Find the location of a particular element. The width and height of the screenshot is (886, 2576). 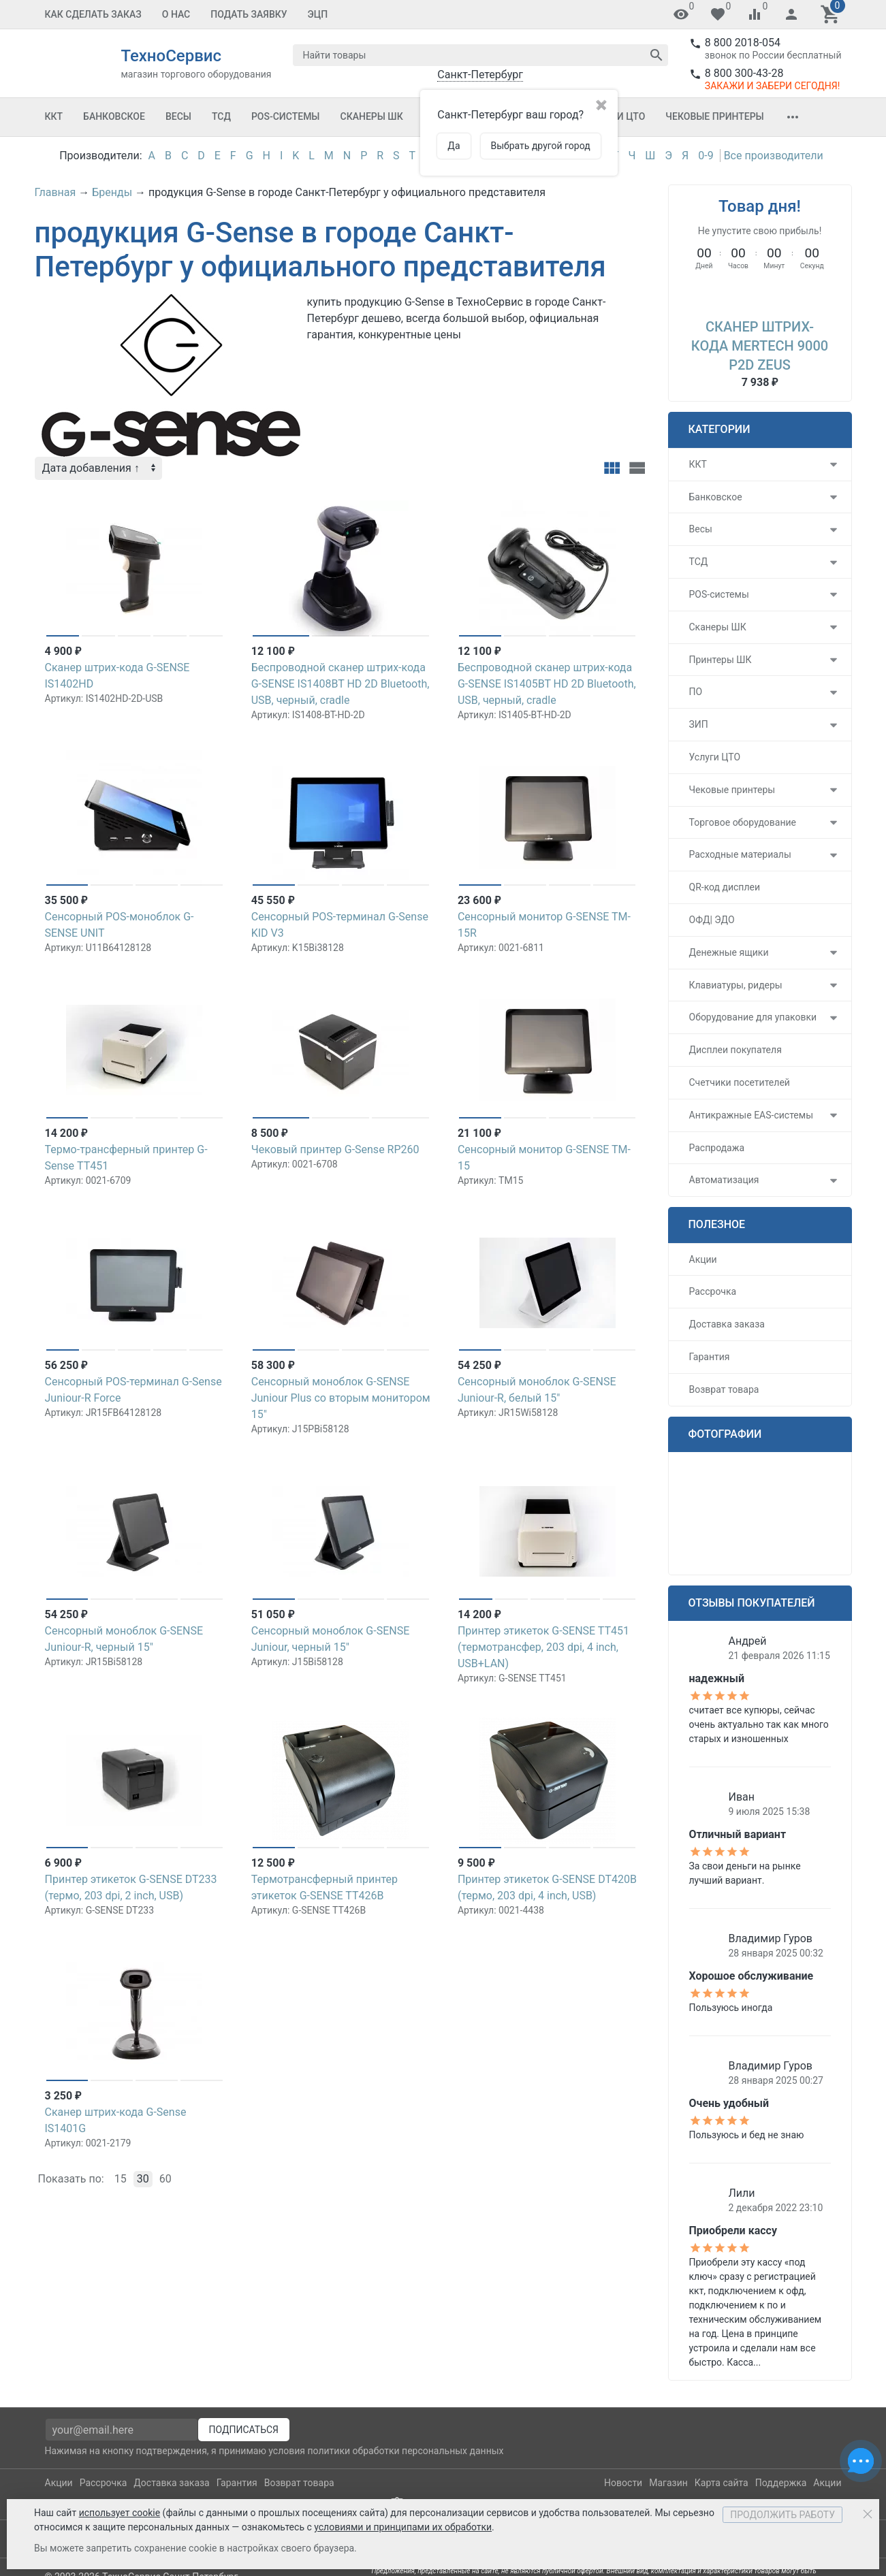

Оборудование для упаковки is located at coordinates (753, 1017).